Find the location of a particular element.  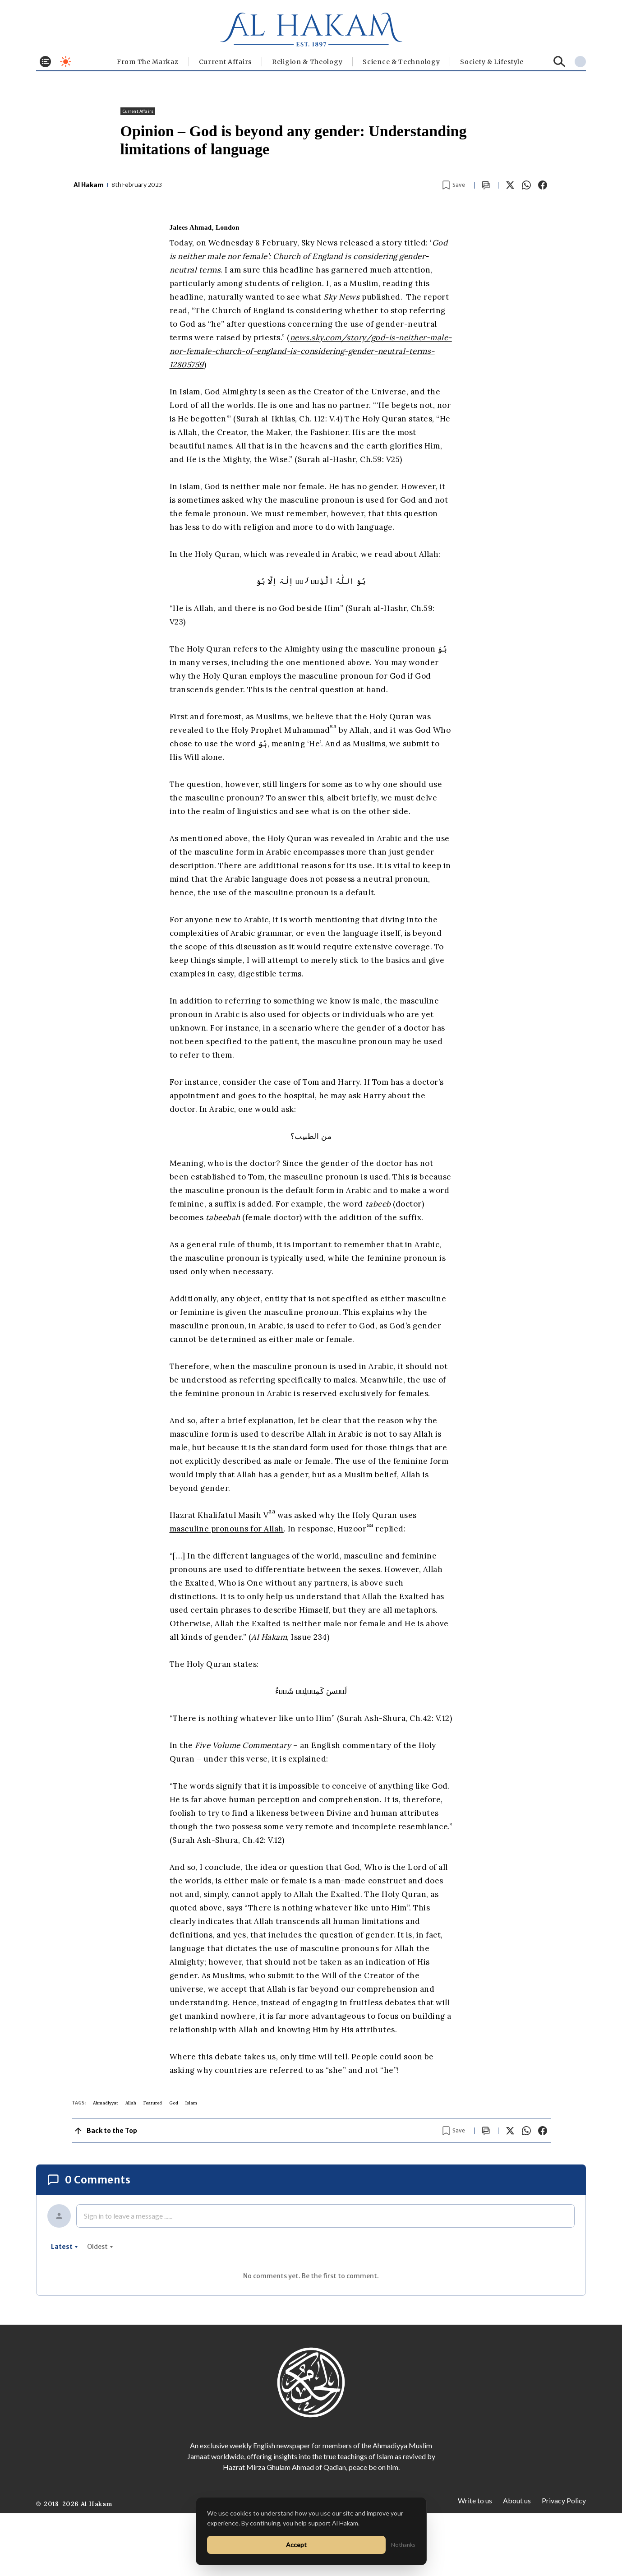

No thanks is located at coordinates (403, 2544).